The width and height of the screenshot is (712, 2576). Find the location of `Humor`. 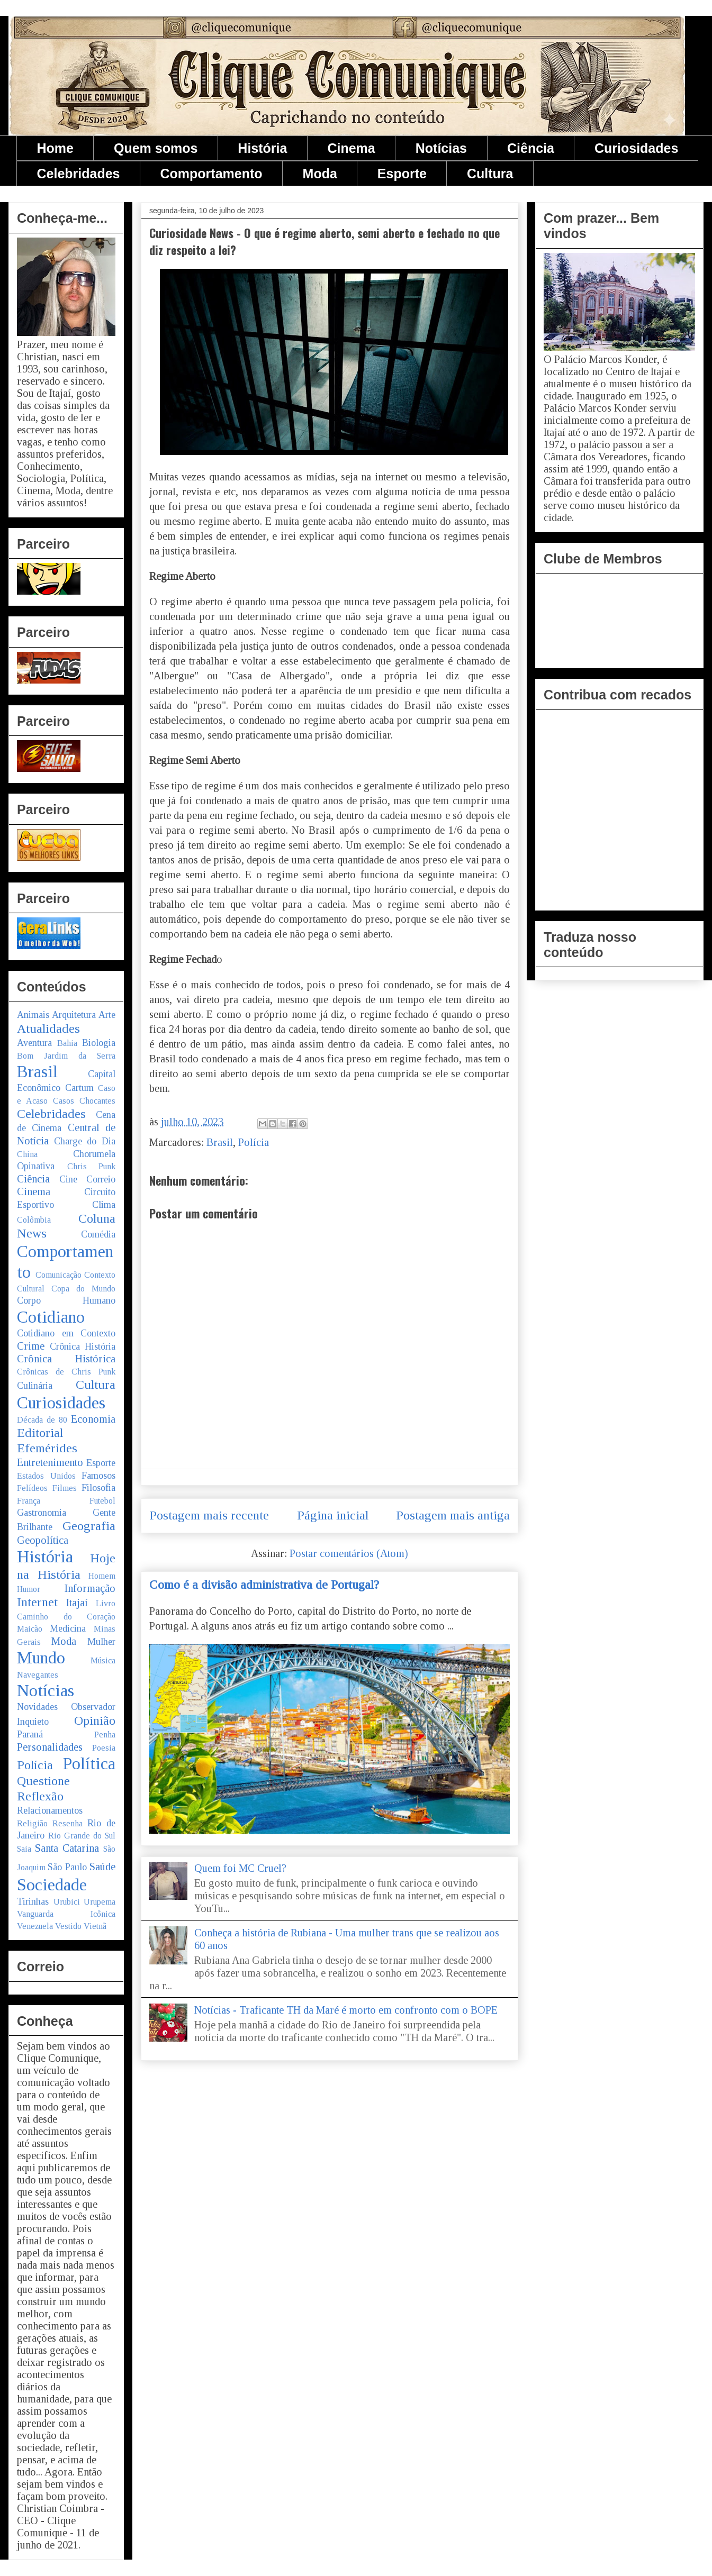

Humor is located at coordinates (28, 1589).